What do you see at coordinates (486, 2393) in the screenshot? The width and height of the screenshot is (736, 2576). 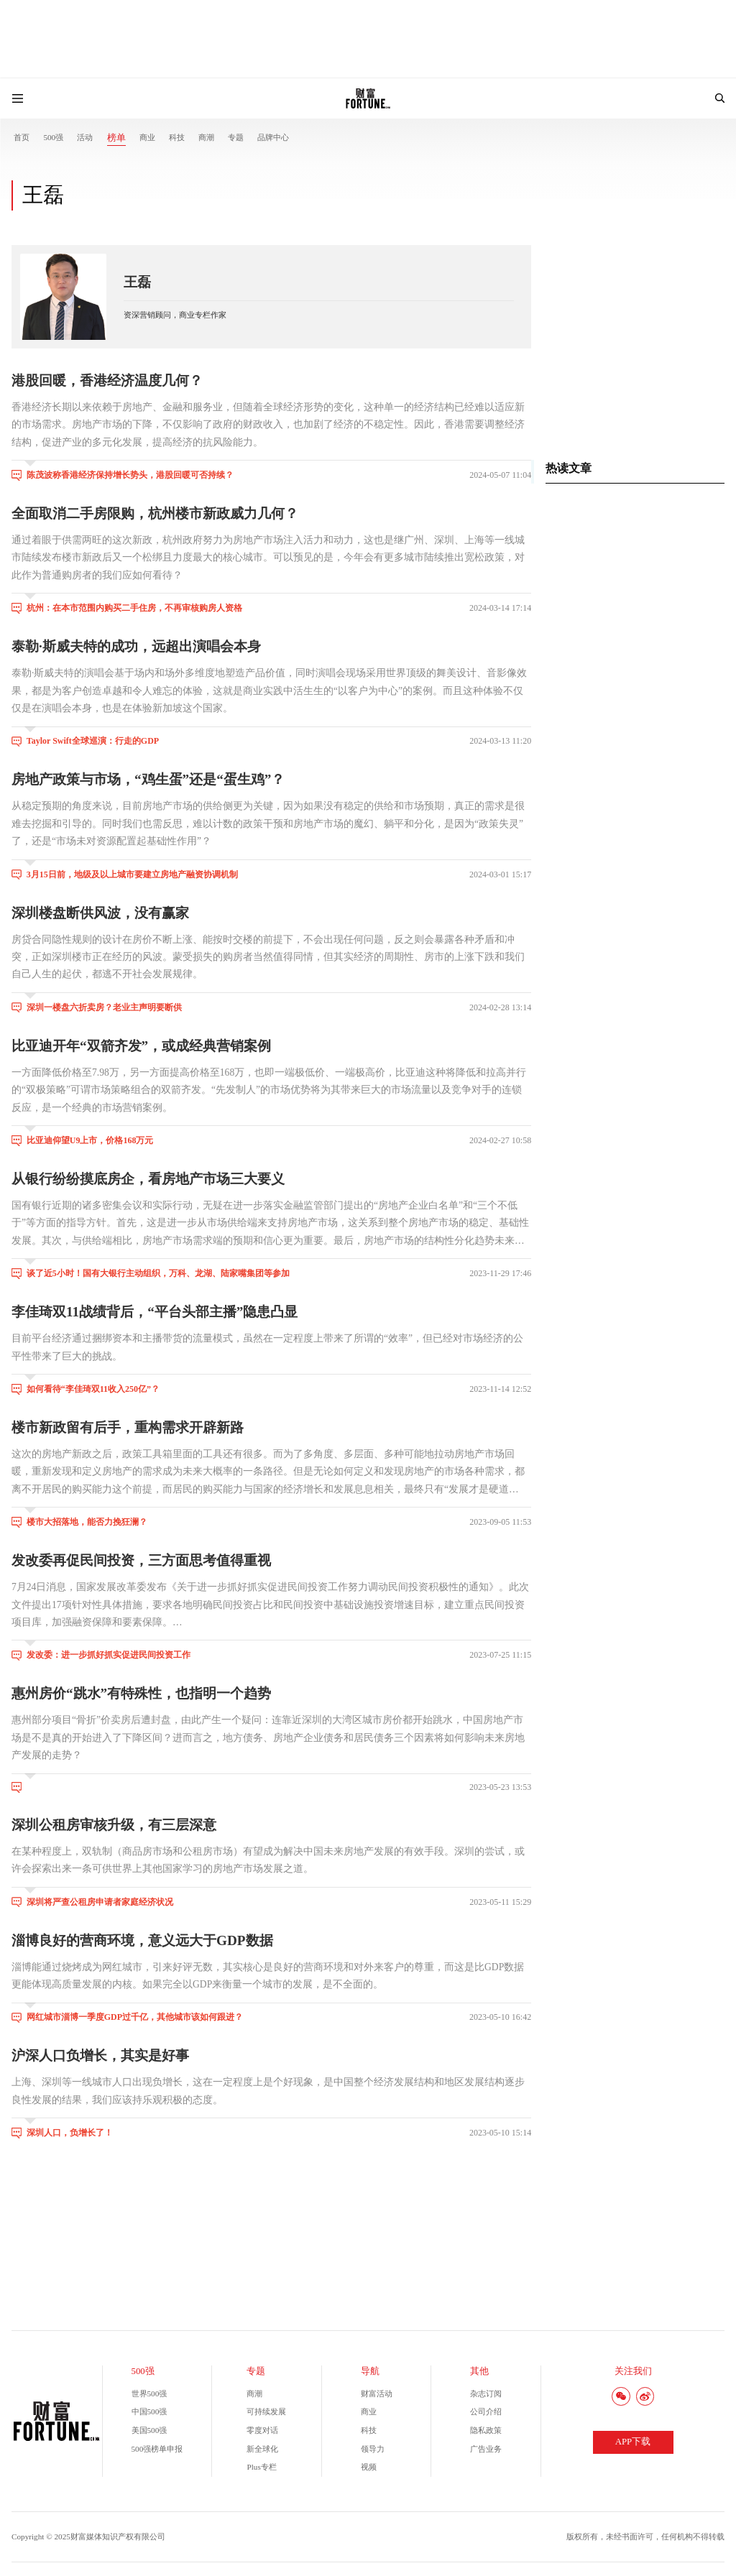 I see `杂志订阅` at bounding box center [486, 2393].